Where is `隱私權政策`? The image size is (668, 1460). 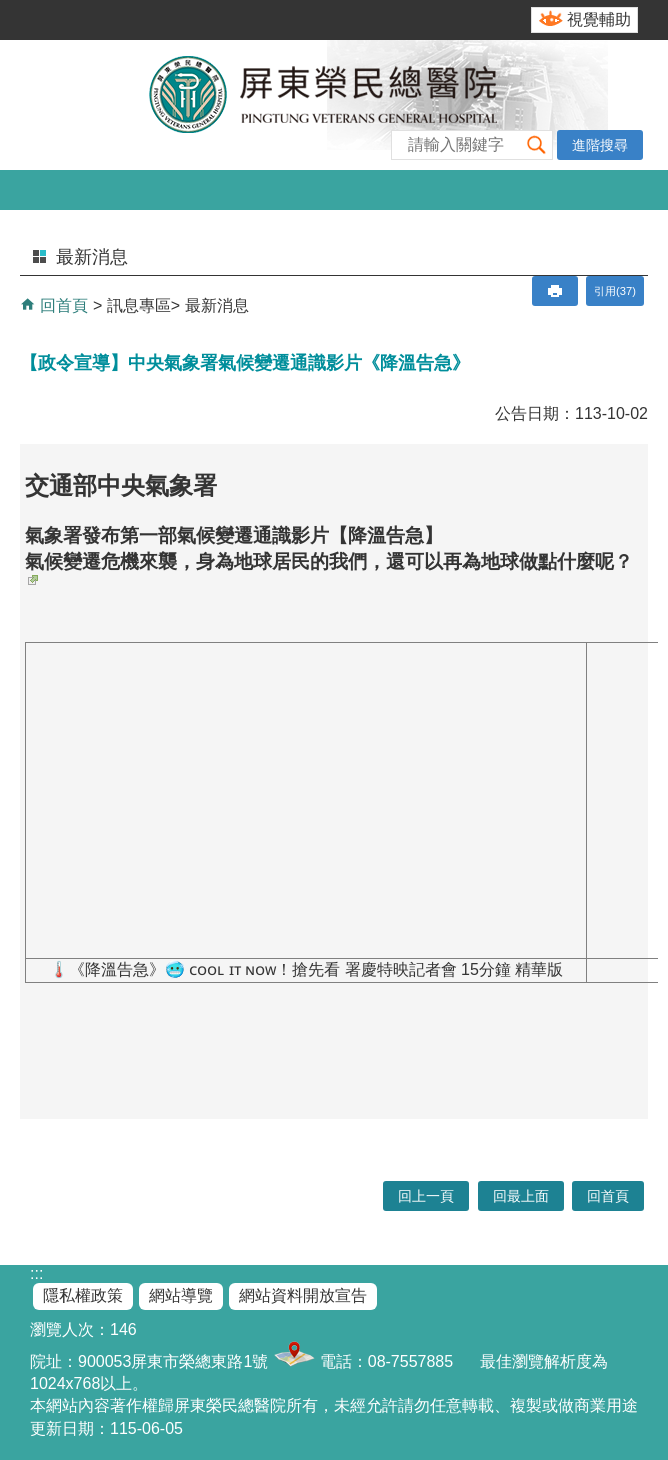 隱私權政策 is located at coordinates (83, 1295).